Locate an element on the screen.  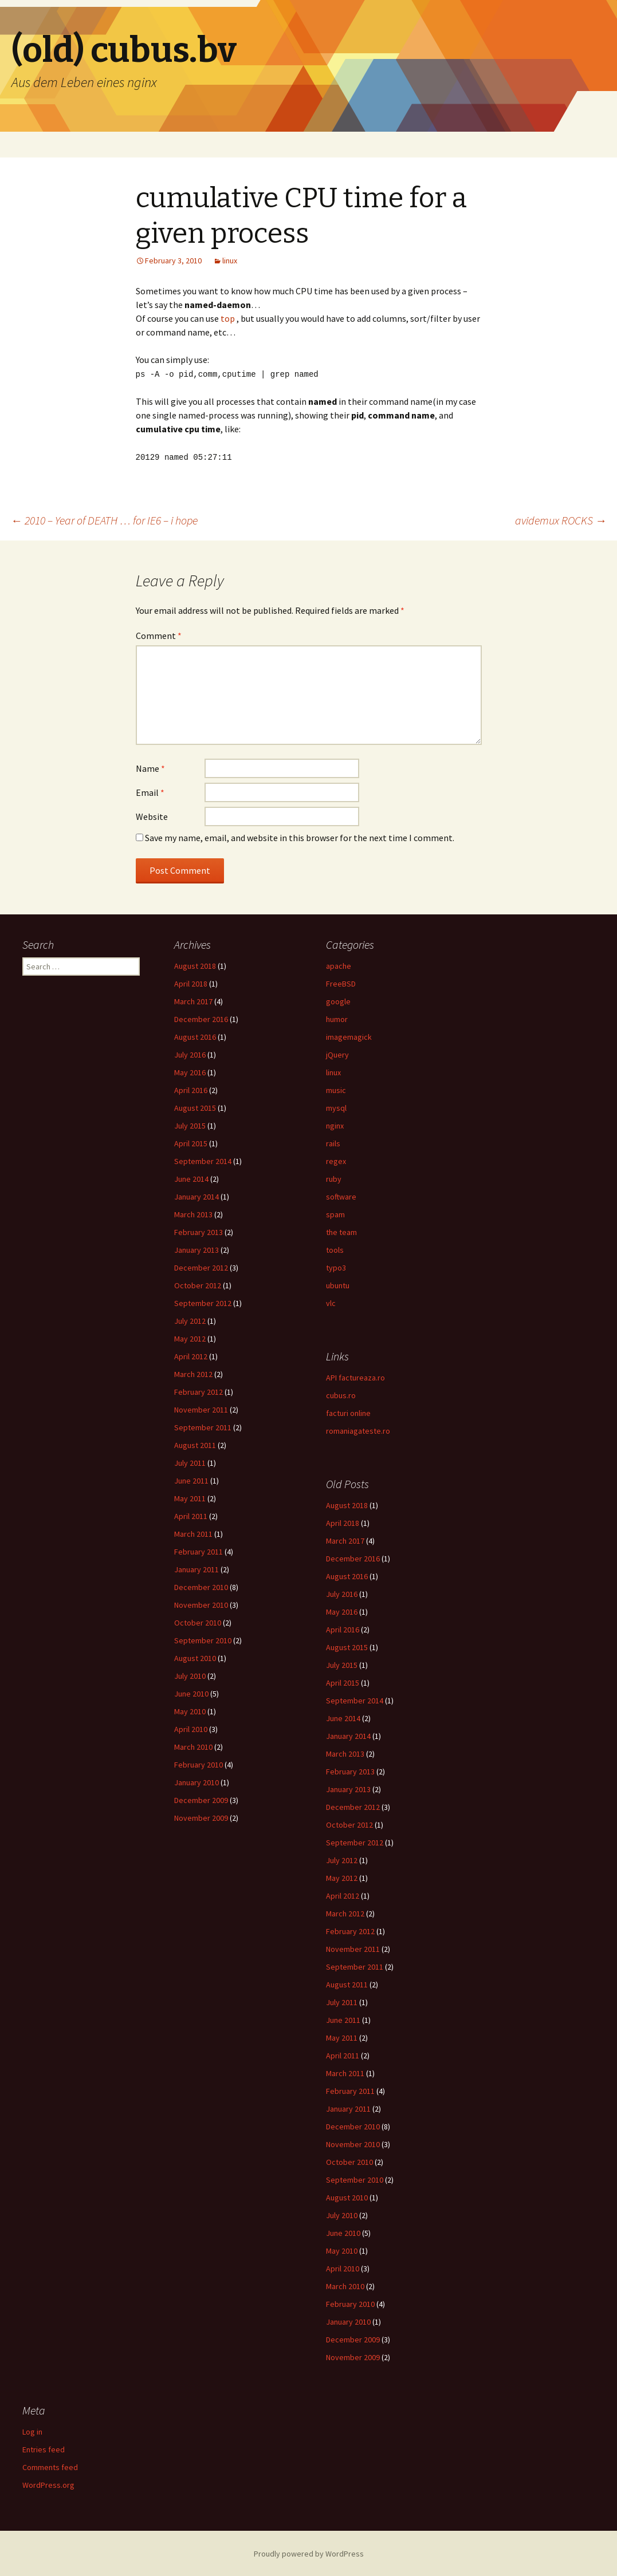
August 2016 is located at coordinates (195, 1036).